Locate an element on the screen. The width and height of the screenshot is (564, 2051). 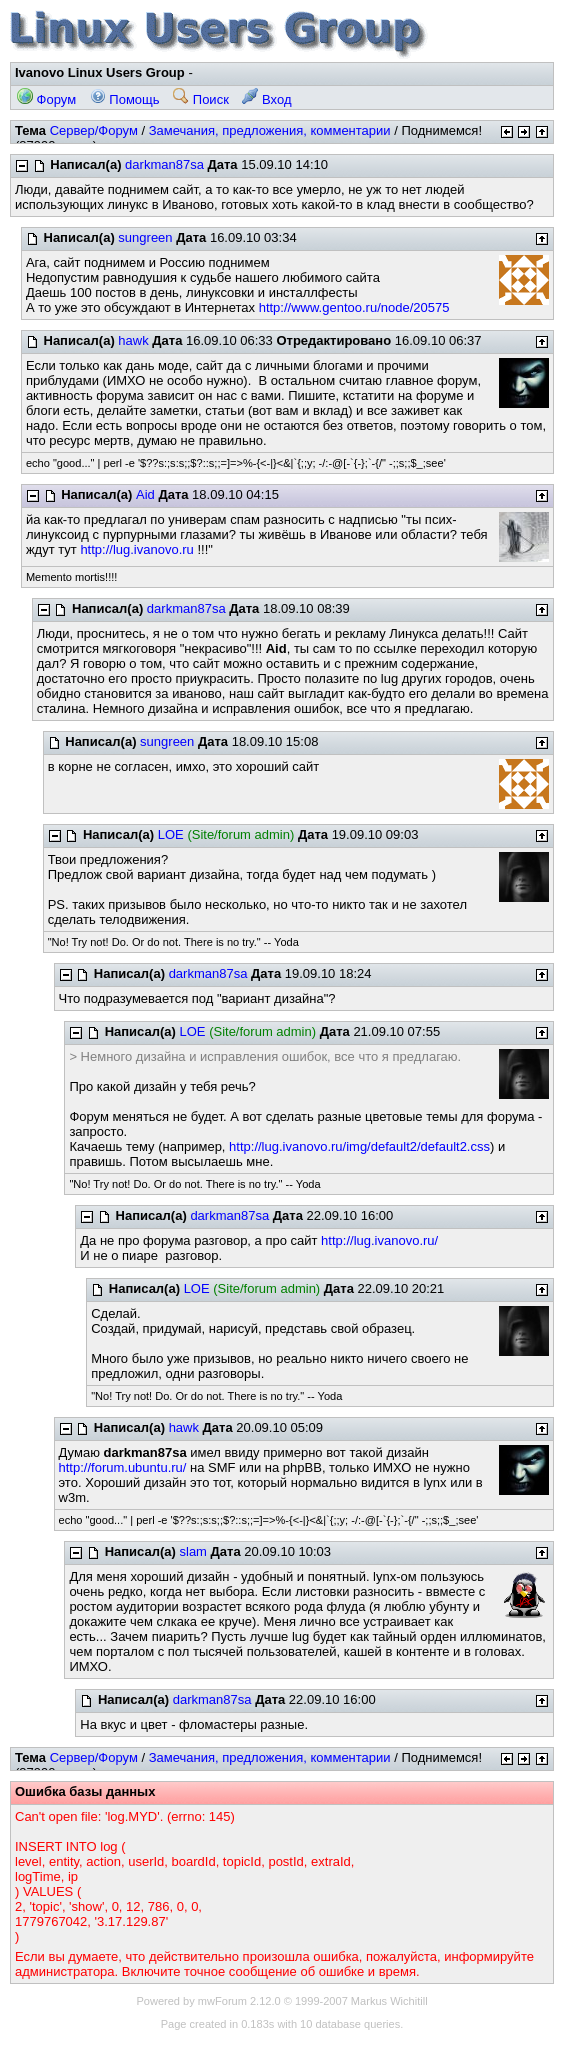
http://lug.ivanovo.ru is located at coordinates (136, 549).